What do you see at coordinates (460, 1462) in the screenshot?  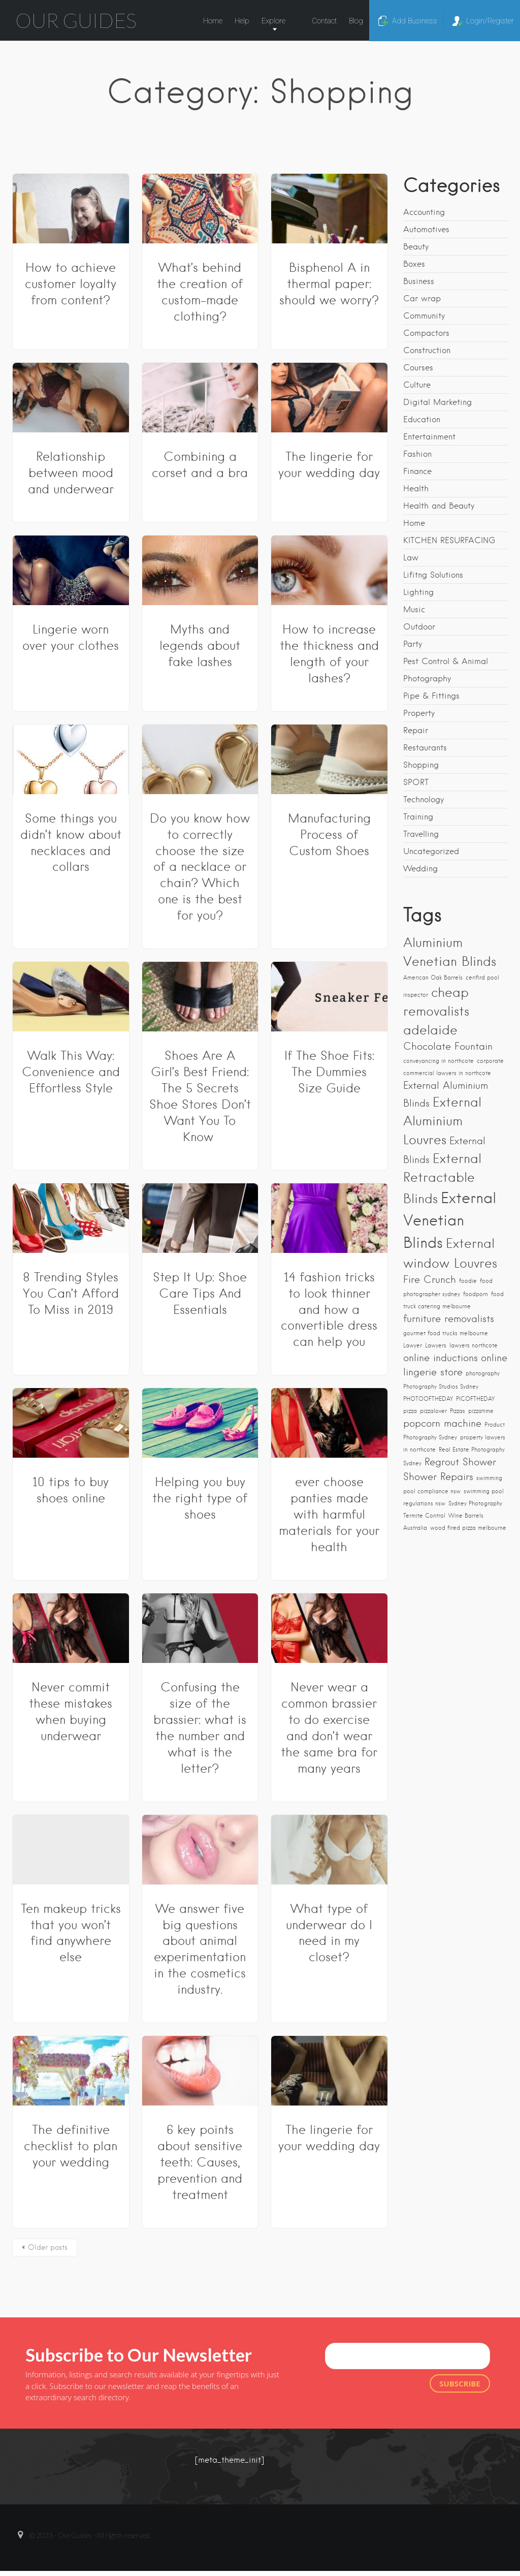 I see `Regrout Shower [Regrout Shower (2 items)]` at bounding box center [460, 1462].